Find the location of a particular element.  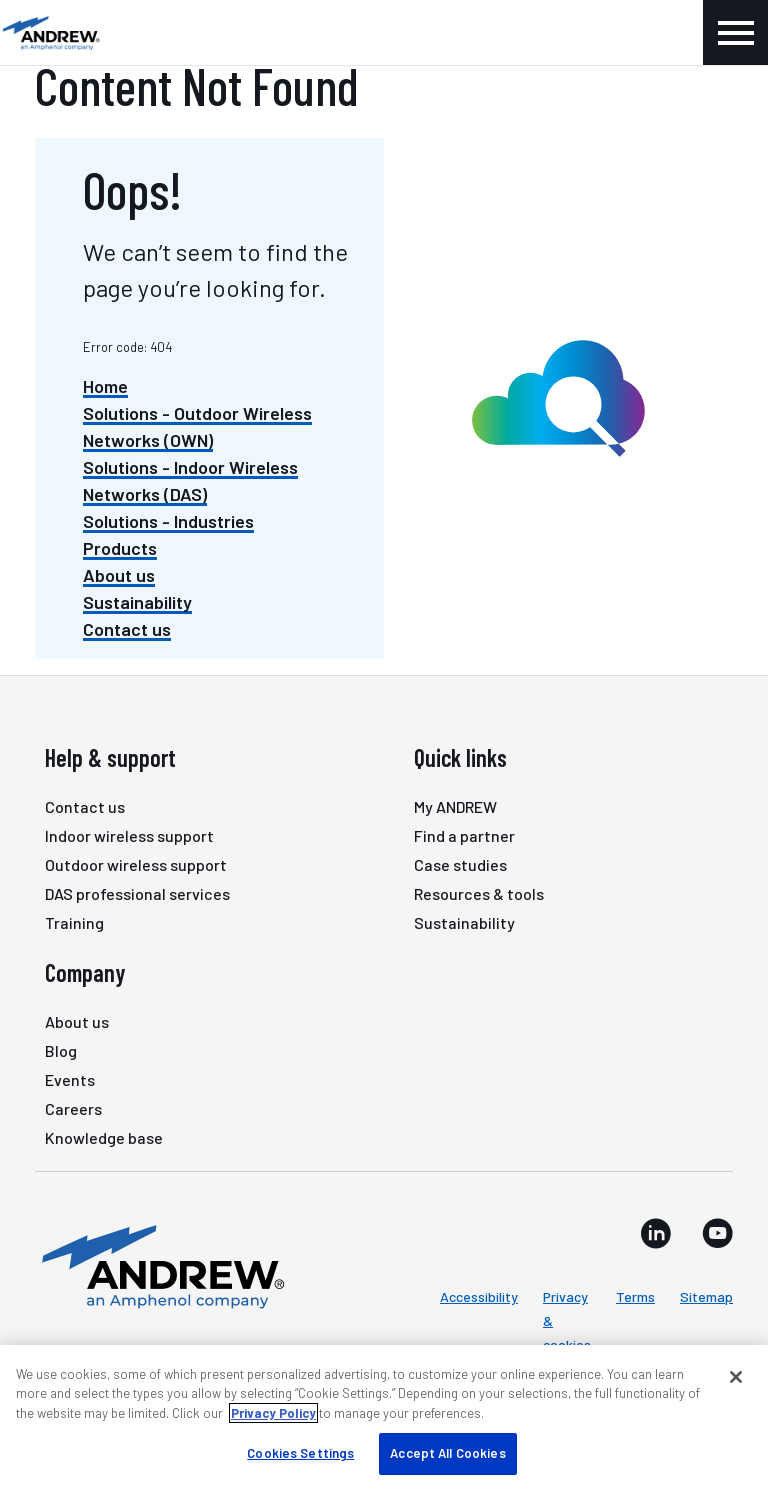

Products is located at coordinates (120, 548).